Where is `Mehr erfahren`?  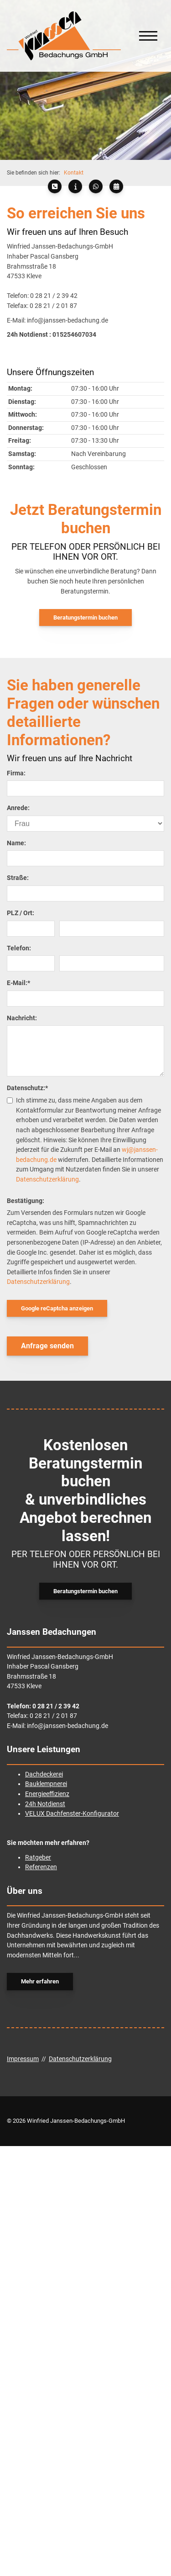
Mehr erfahren is located at coordinates (40, 1981).